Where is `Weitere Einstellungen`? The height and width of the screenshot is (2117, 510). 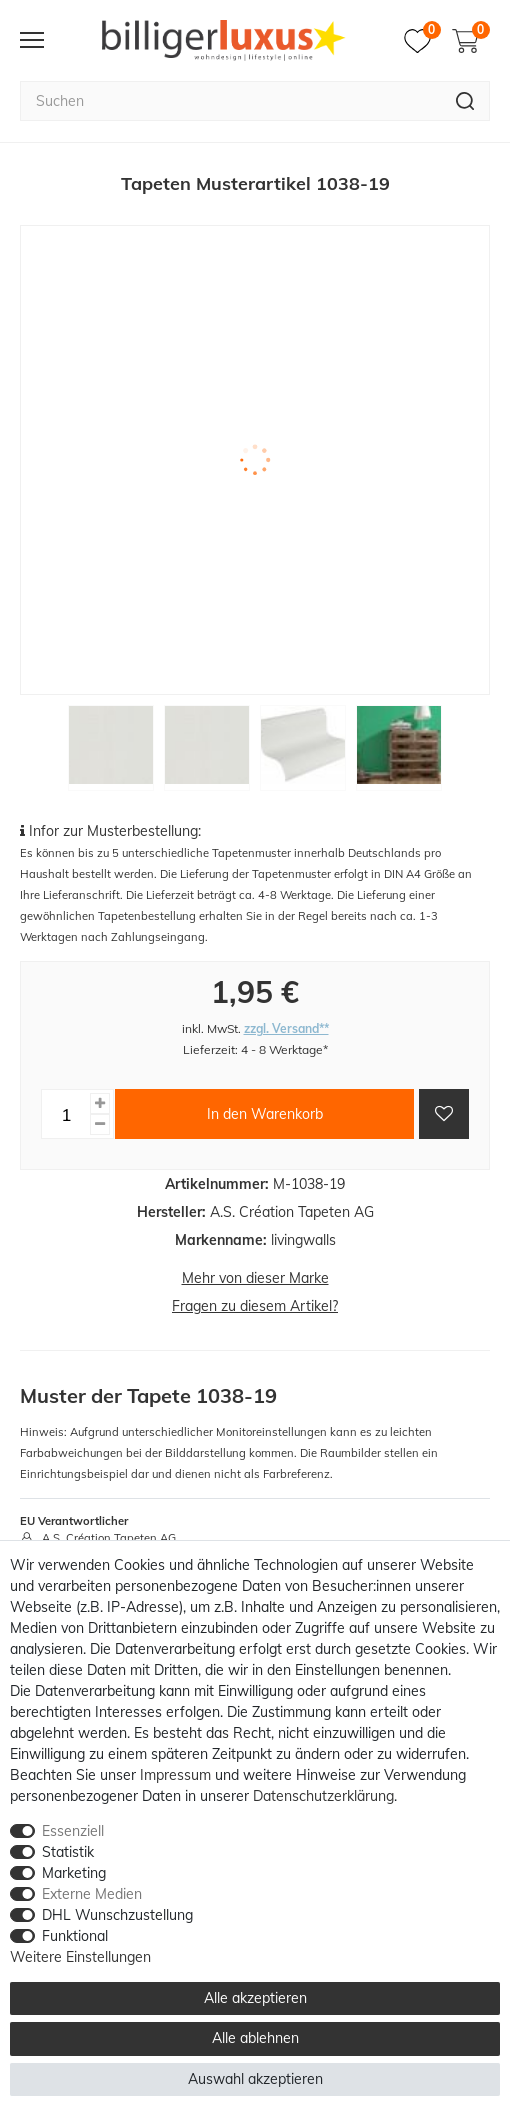 Weitere Einstellungen is located at coordinates (80, 1957).